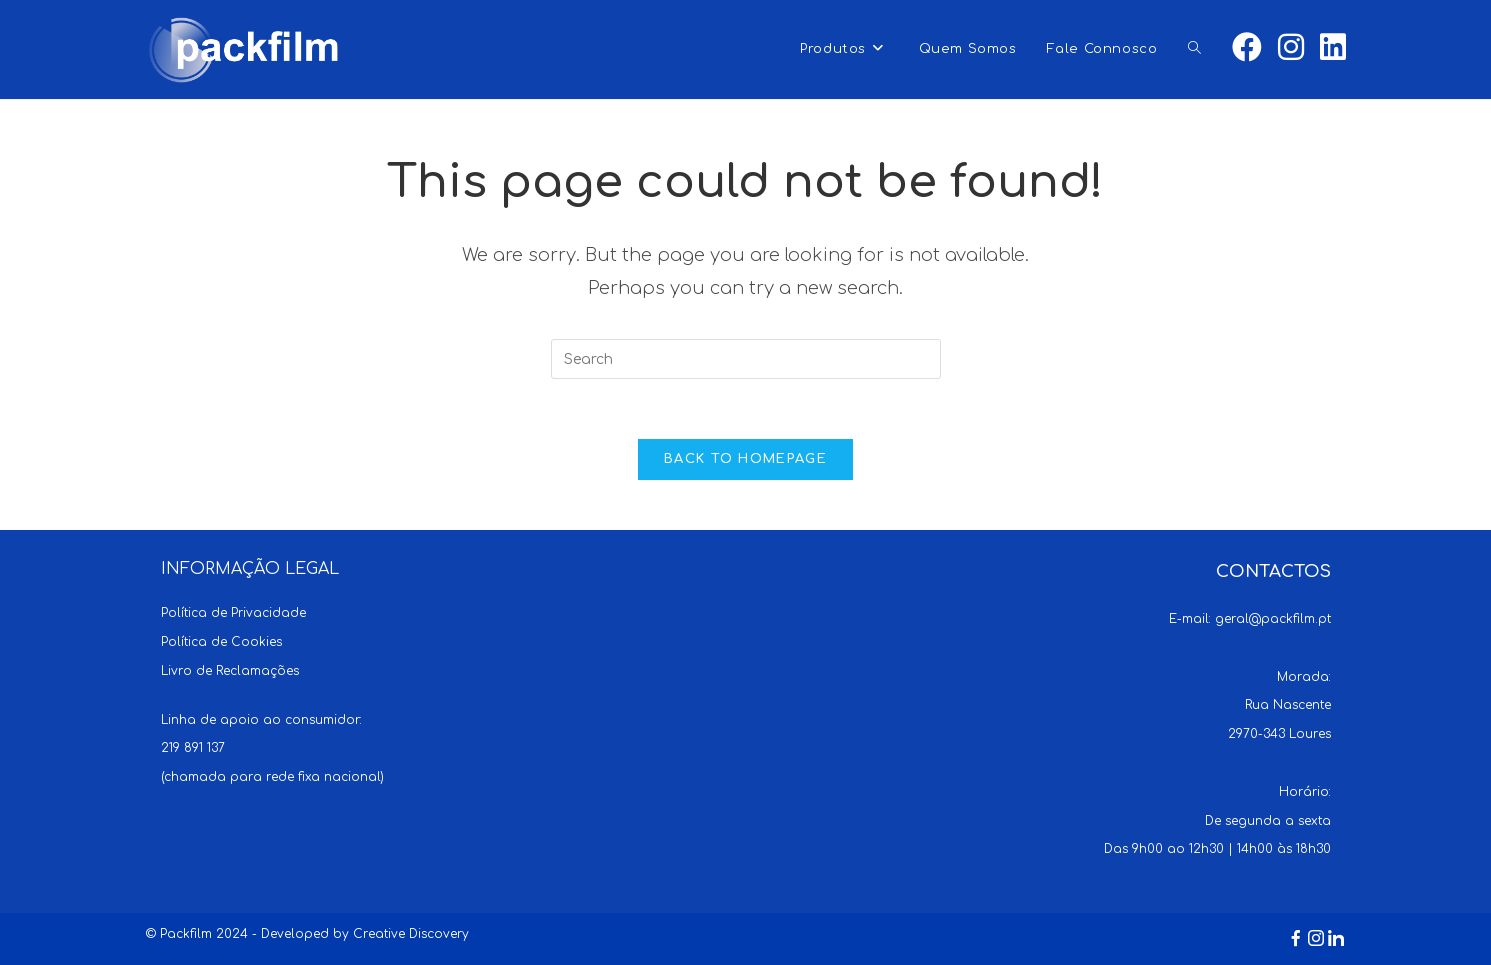 The image size is (1491, 965). I want to click on Livro de Reclamações, so click(230, 671).